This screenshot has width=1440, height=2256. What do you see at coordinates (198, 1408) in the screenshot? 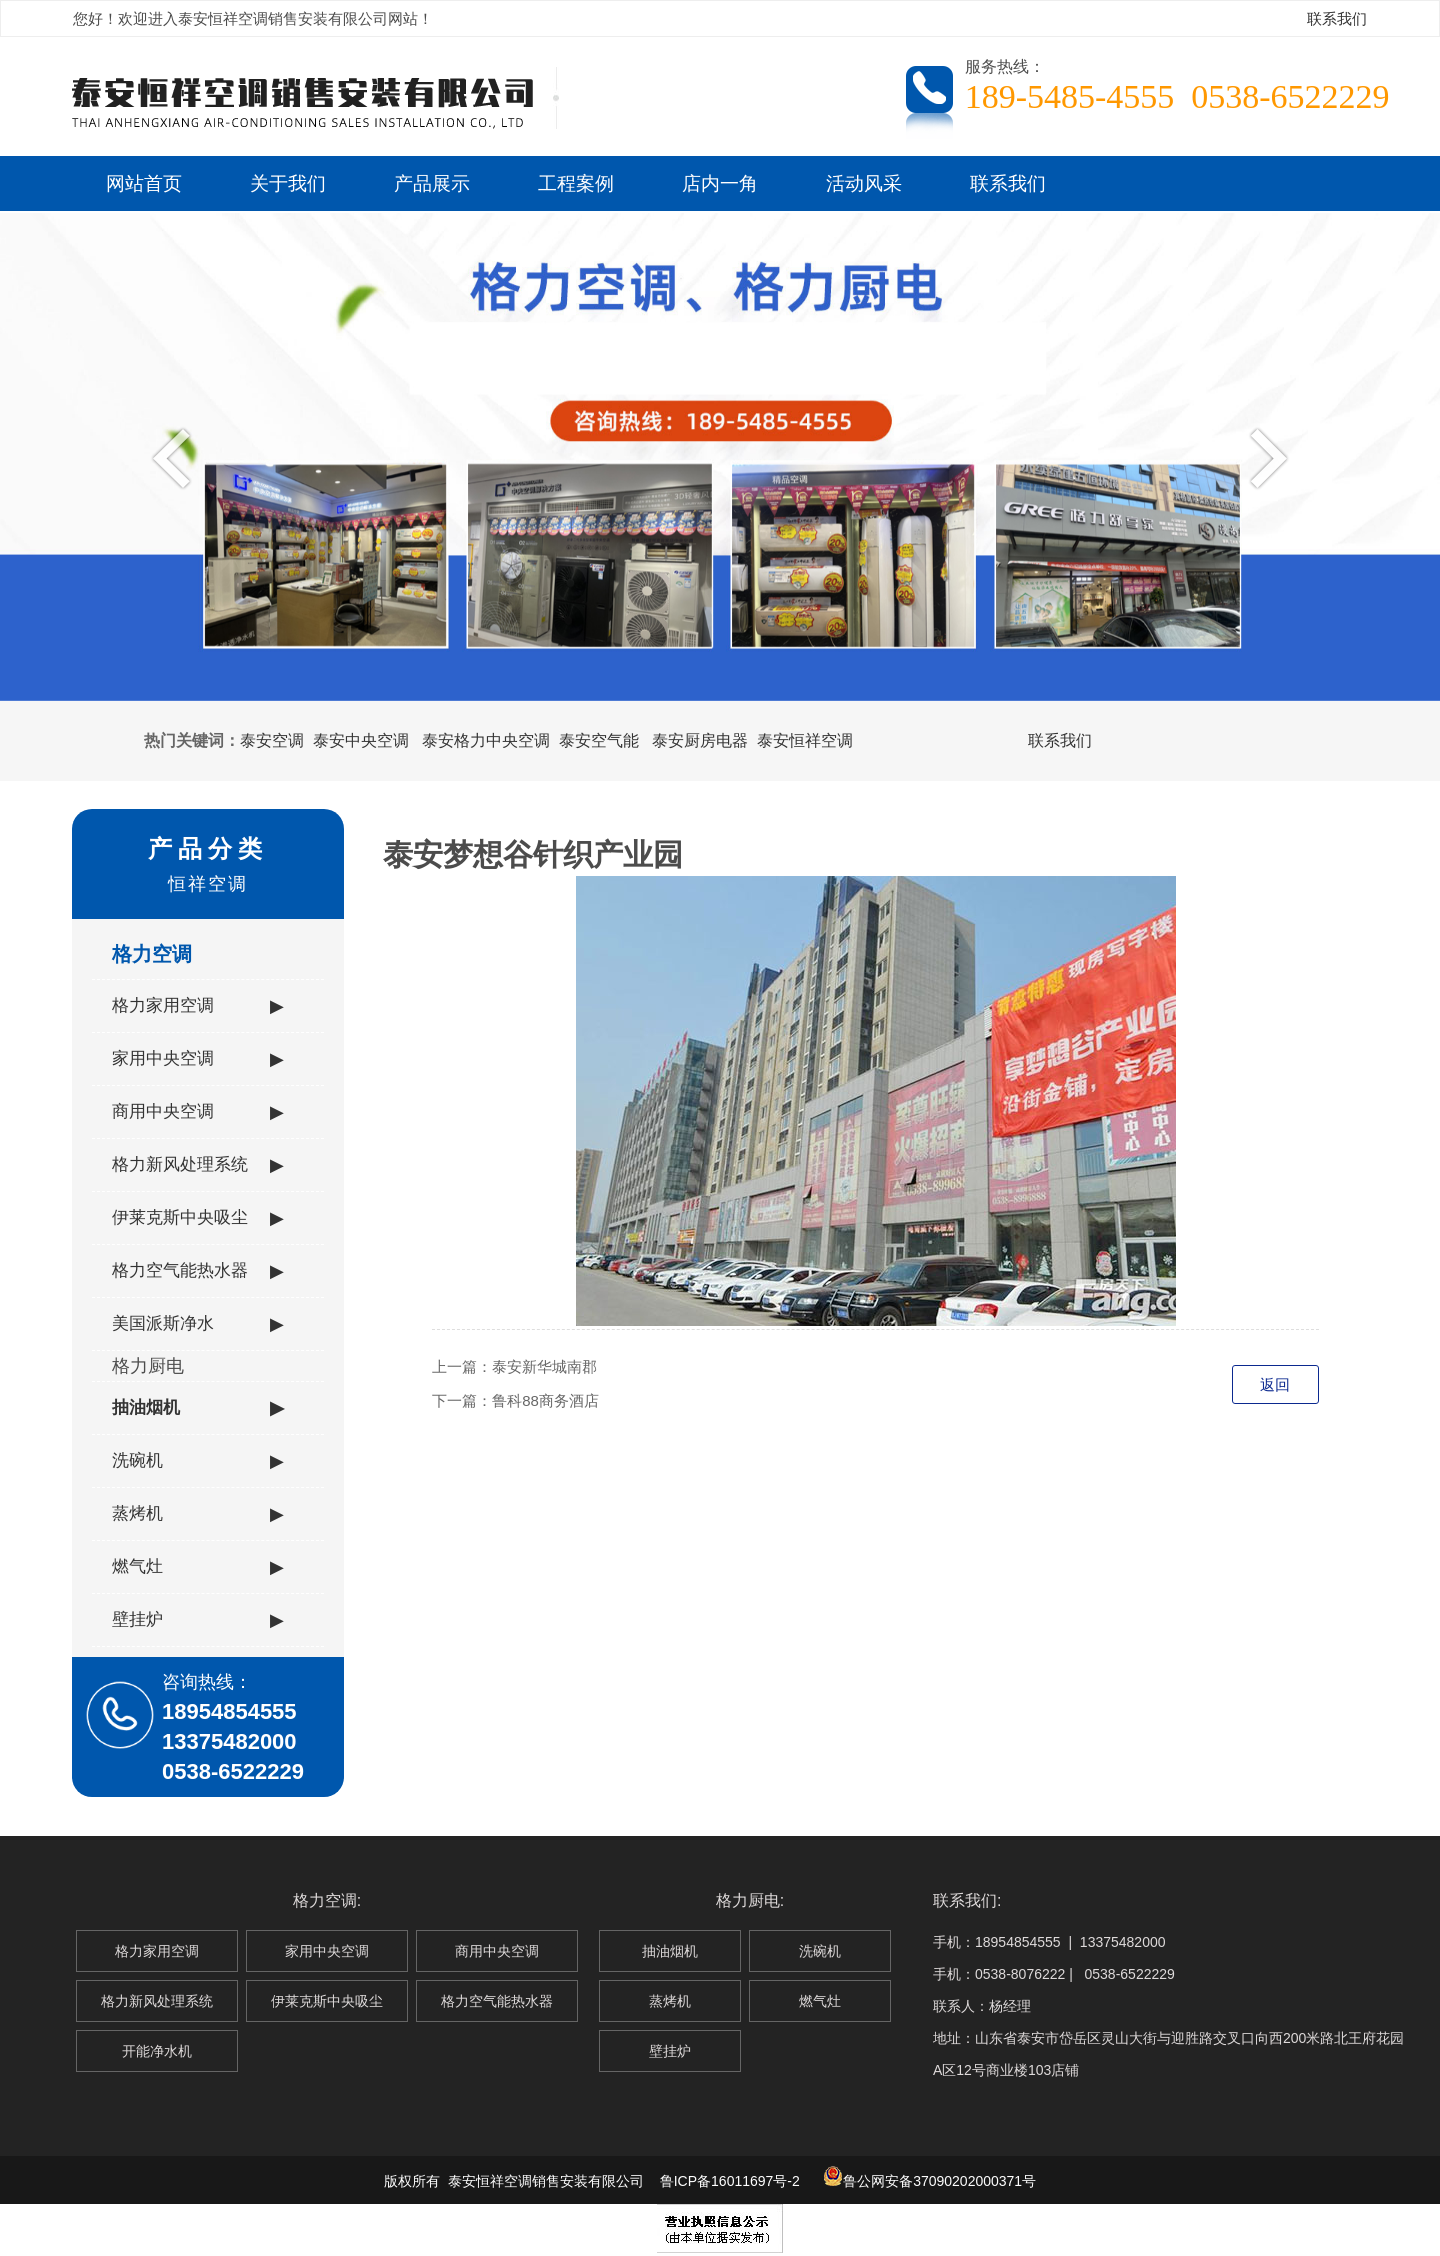
I see `抽油烟机` at bounding box center [198, 1408].